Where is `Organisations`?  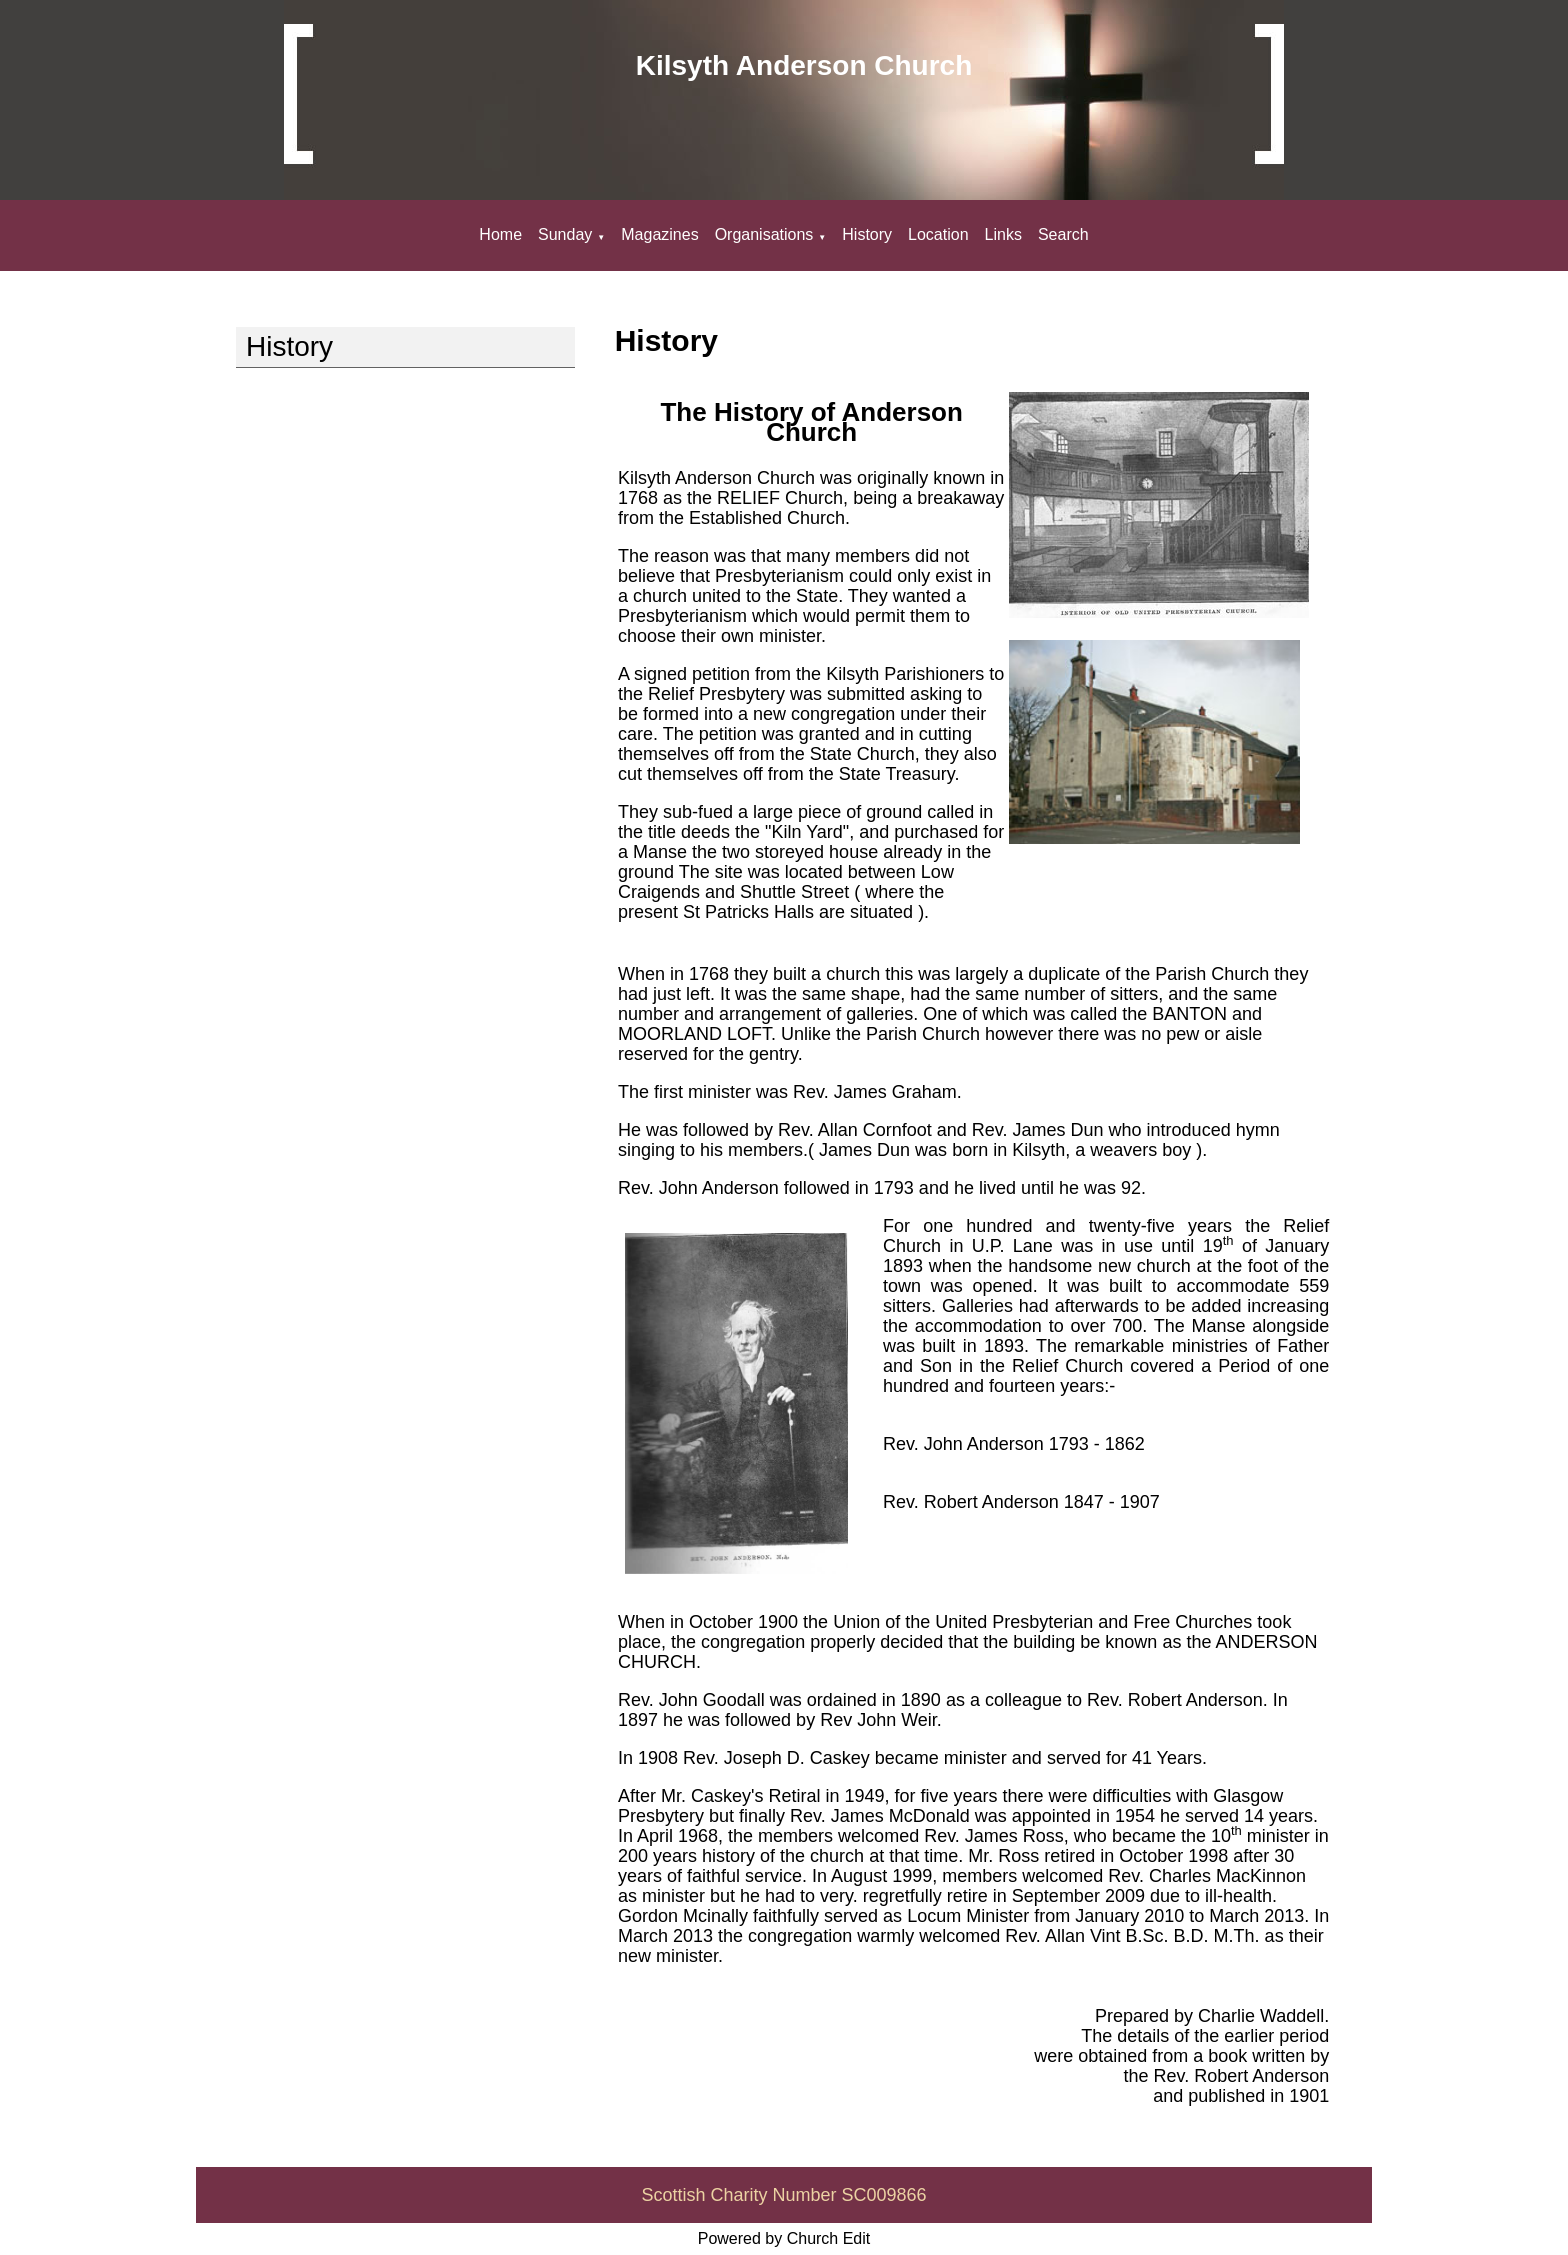
Organisations is located at coordinates (764, 234).